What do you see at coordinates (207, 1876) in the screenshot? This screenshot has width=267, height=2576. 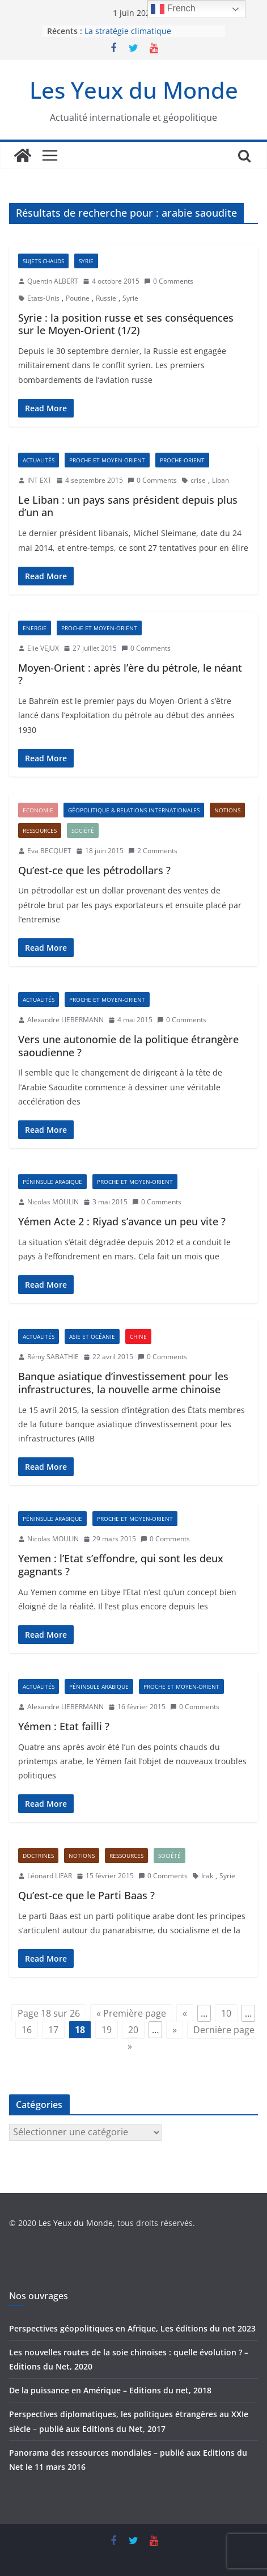 I see `Irak` at bounding box center [207, 1876].